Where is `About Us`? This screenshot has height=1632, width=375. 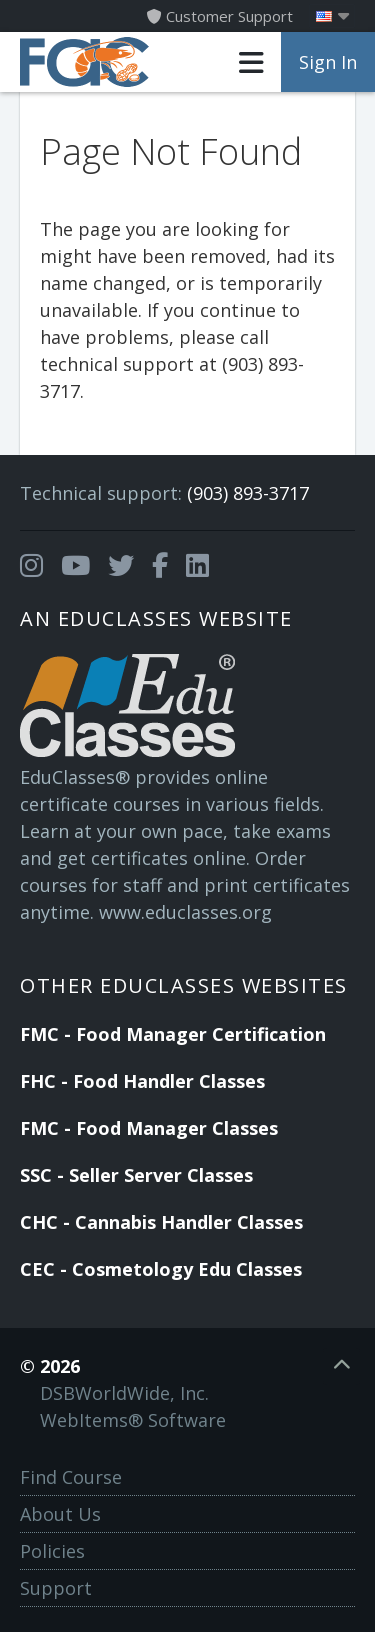
About Us is located at coordinates (60, 1514).